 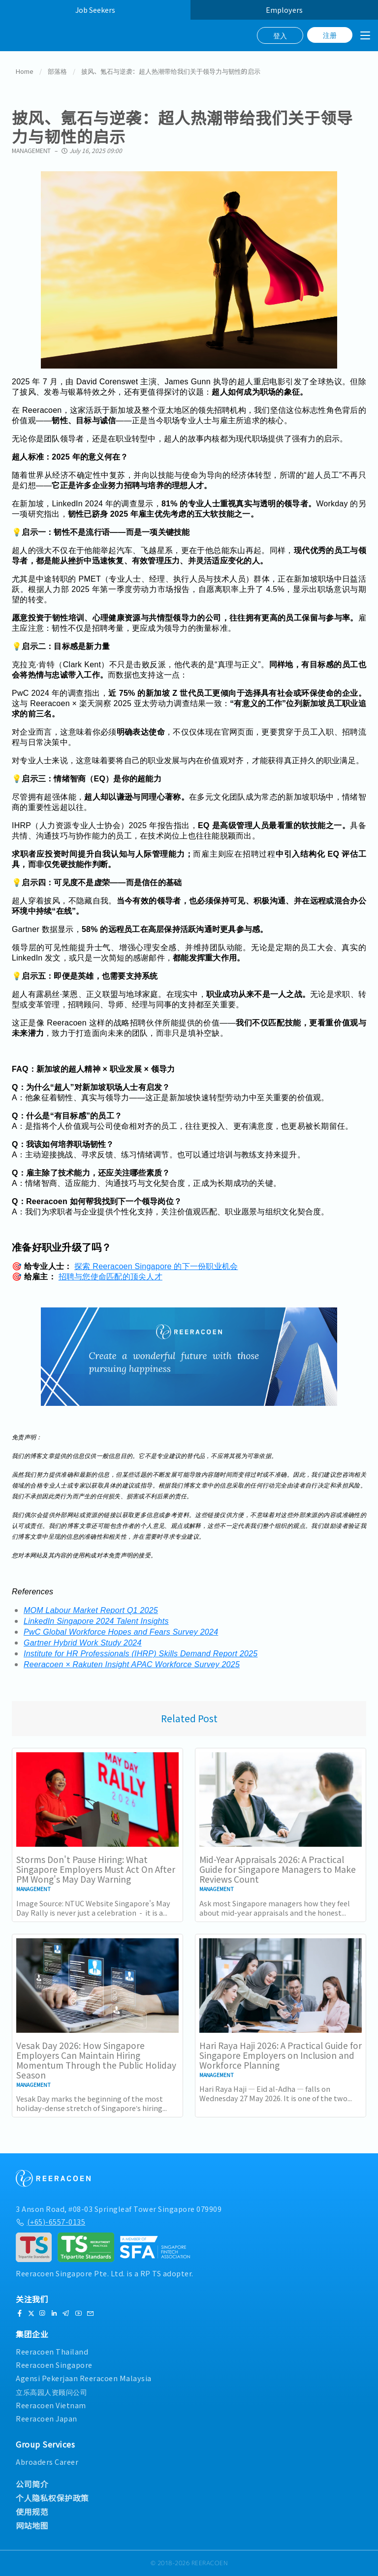 I want to click on 个人隐私权保护政策, so click(x=52, y=2498).